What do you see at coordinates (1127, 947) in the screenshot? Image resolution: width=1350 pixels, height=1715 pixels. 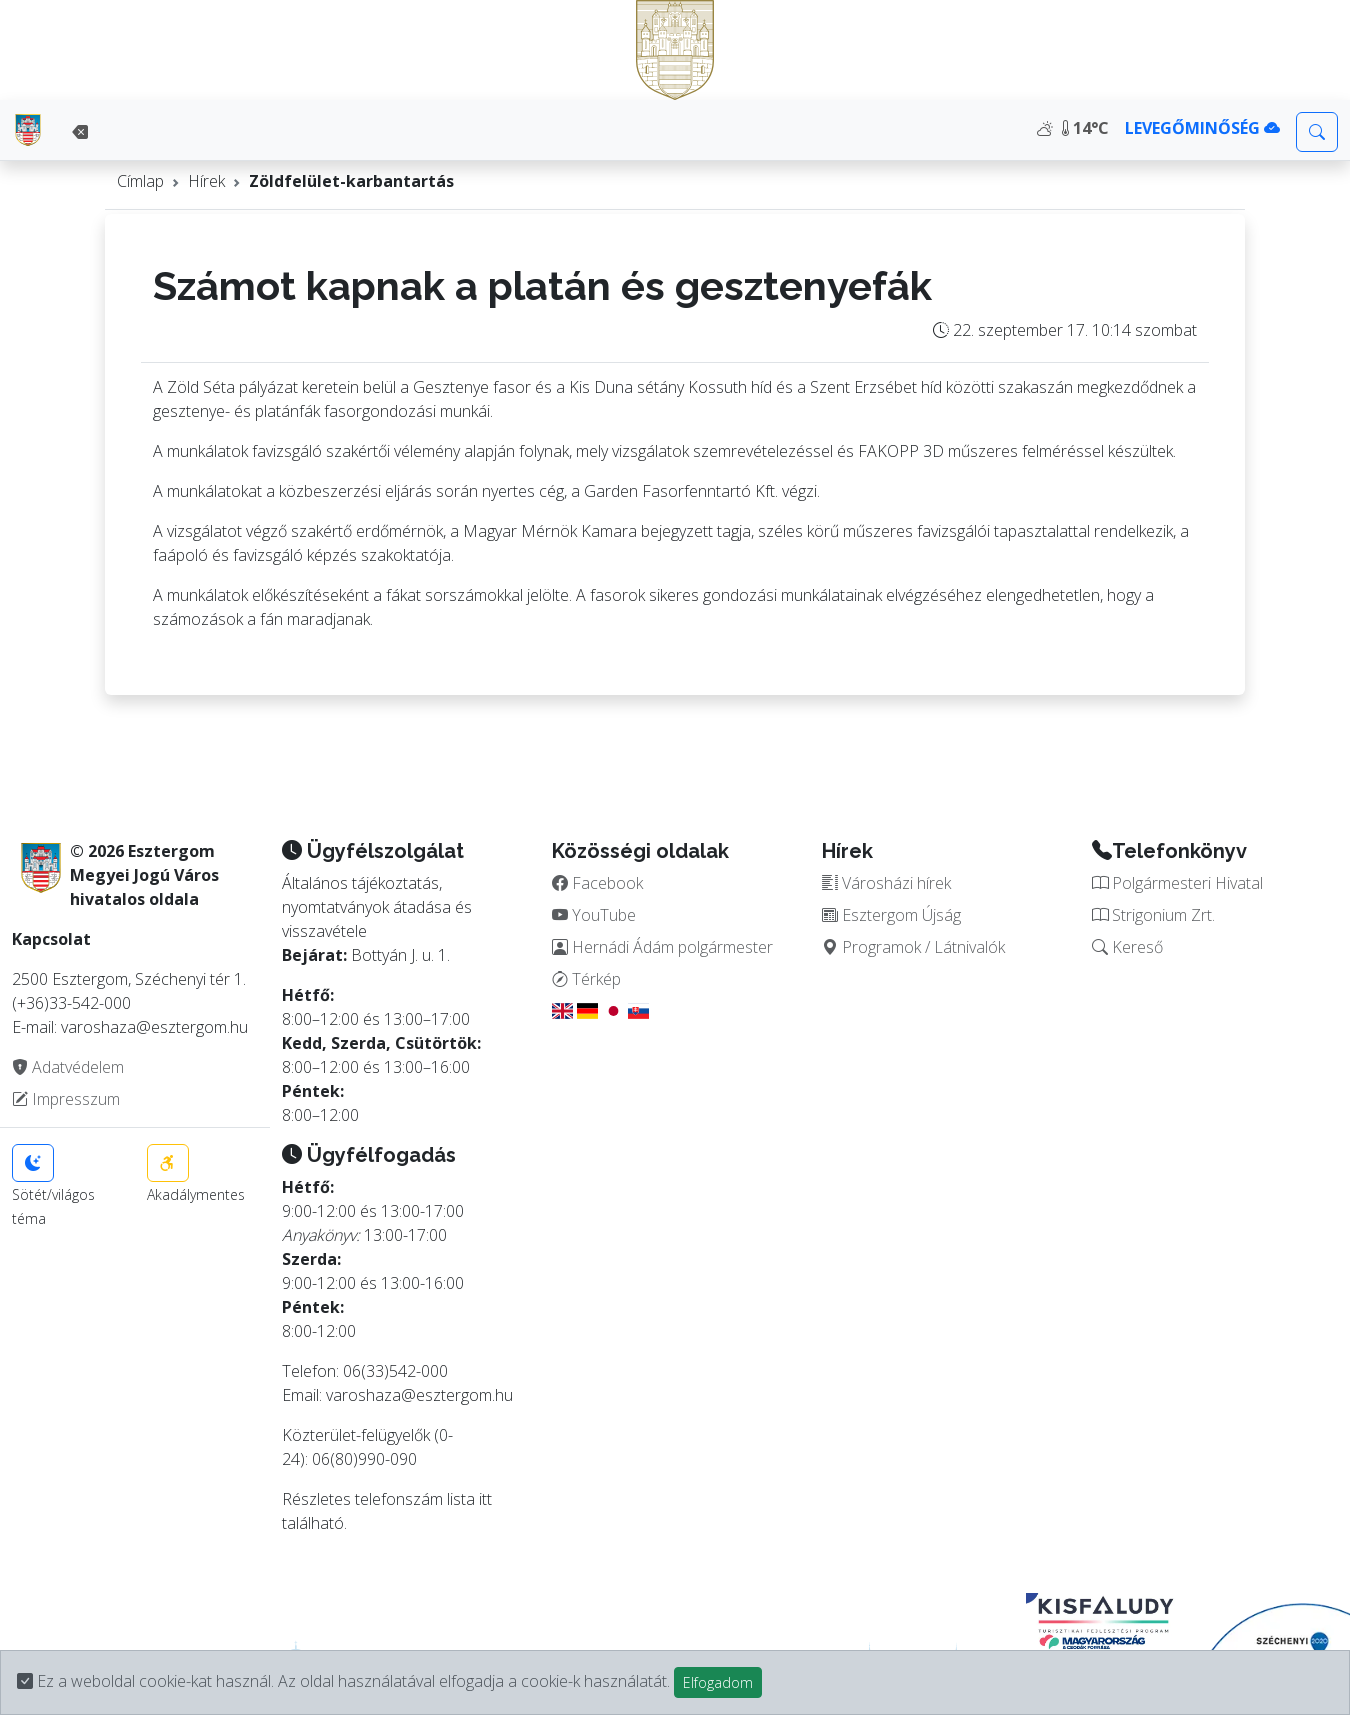 I see `Kereső` at bounding box center [1127, 947].